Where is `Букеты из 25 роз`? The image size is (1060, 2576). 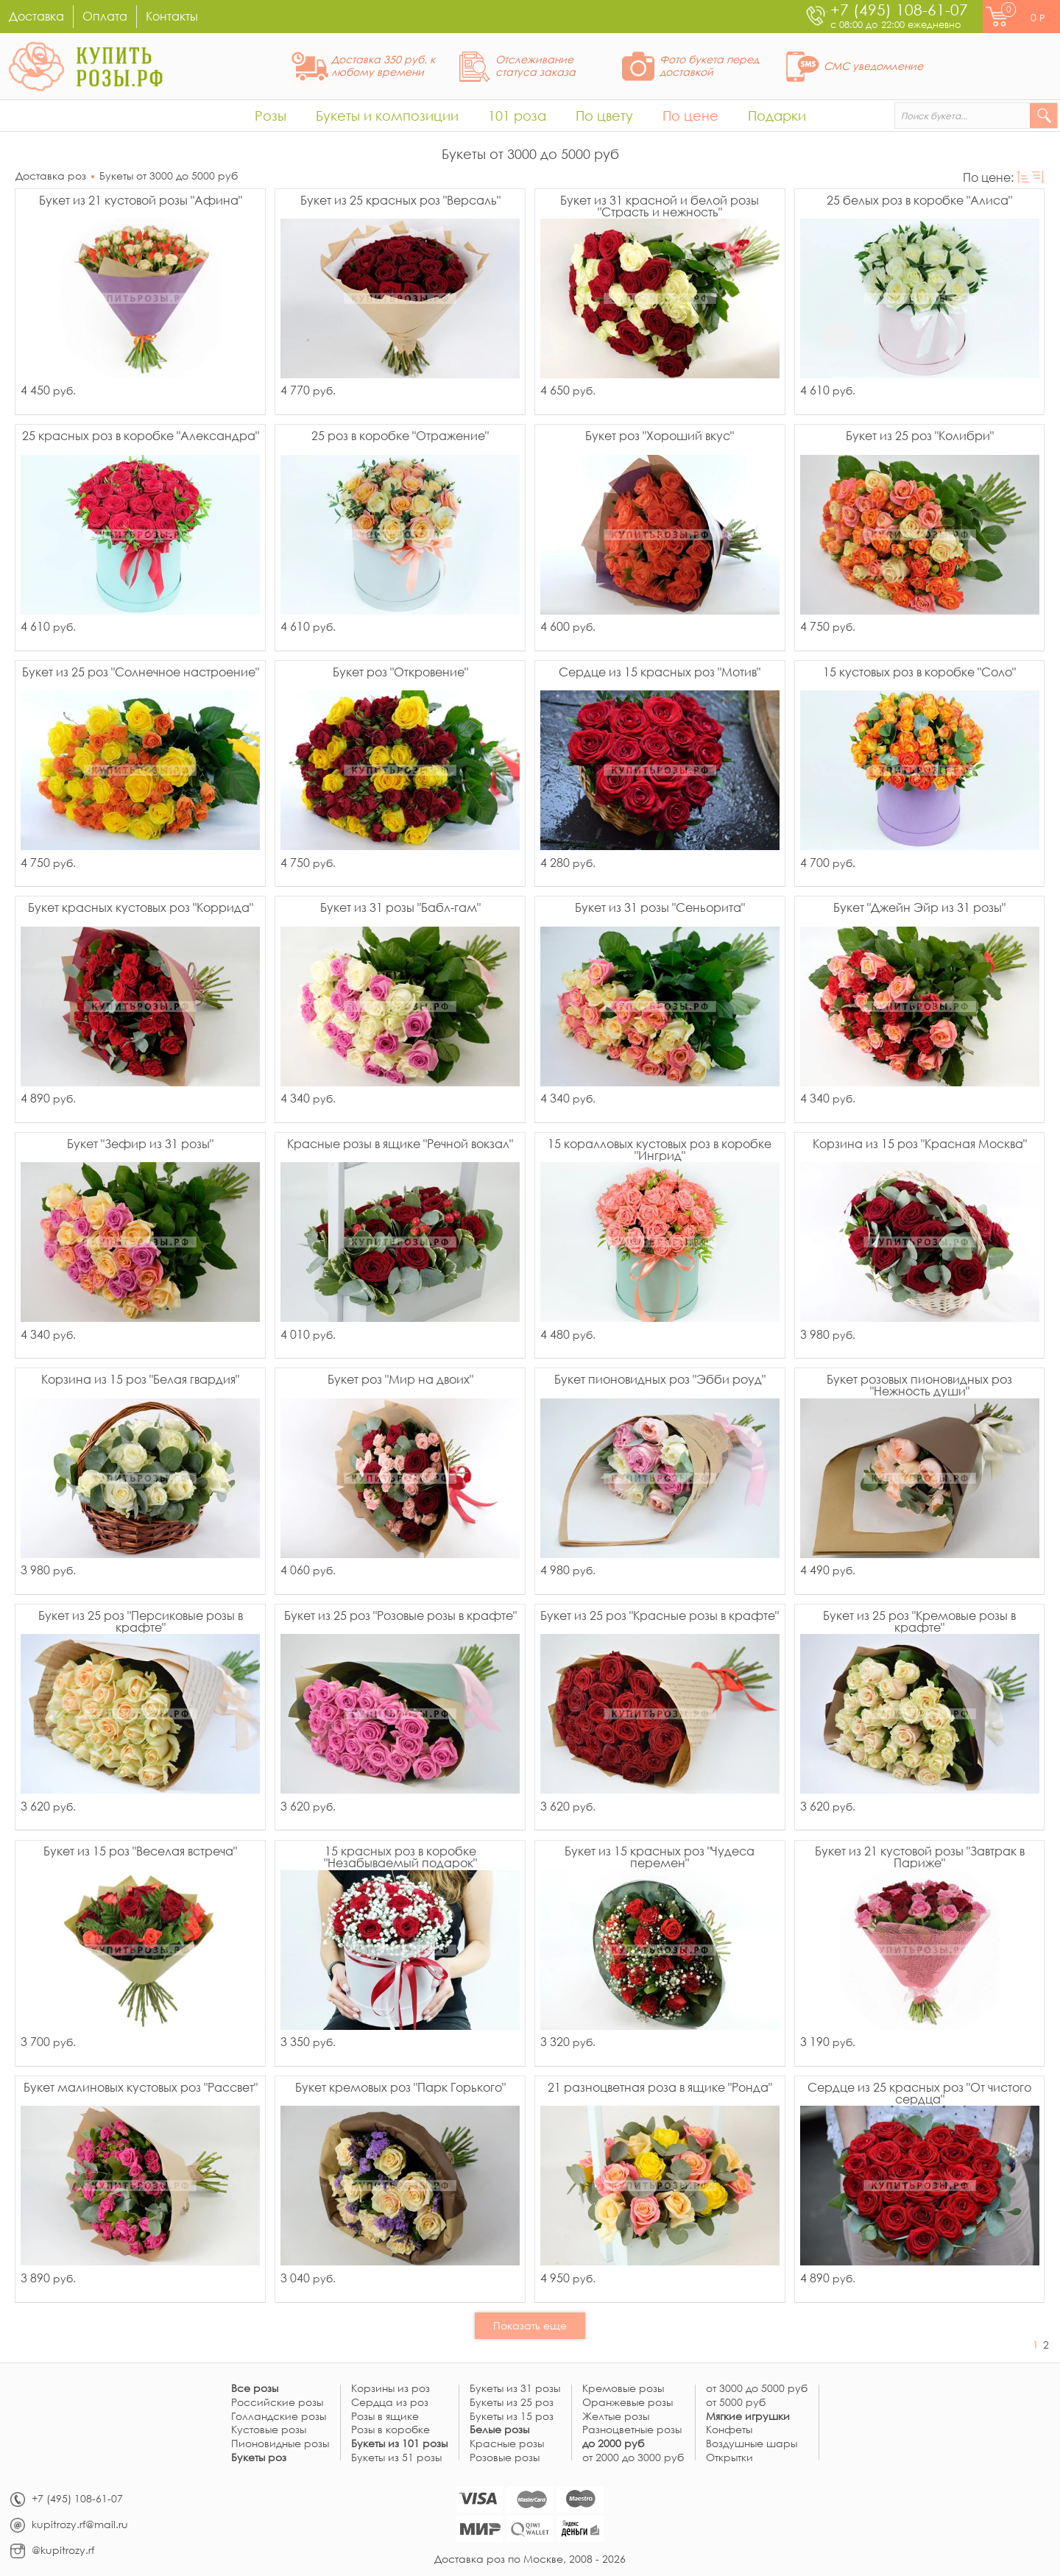 Букеты из 25 роз is located at coordinates (512, 2402).